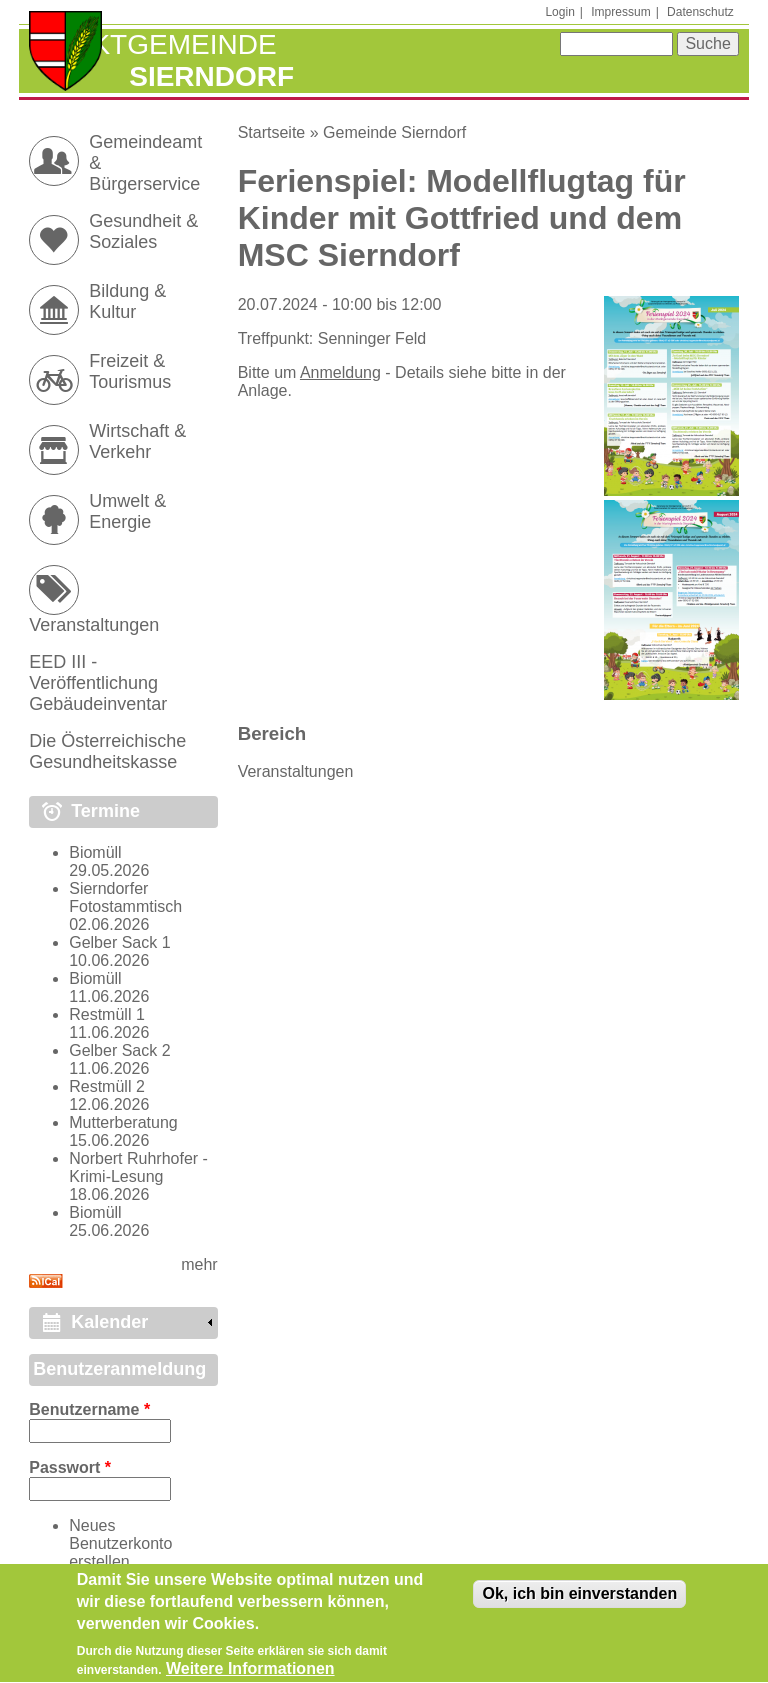 This screenshot has height=1683, width=768. I want to click on Biomüll, so click(95, 852).